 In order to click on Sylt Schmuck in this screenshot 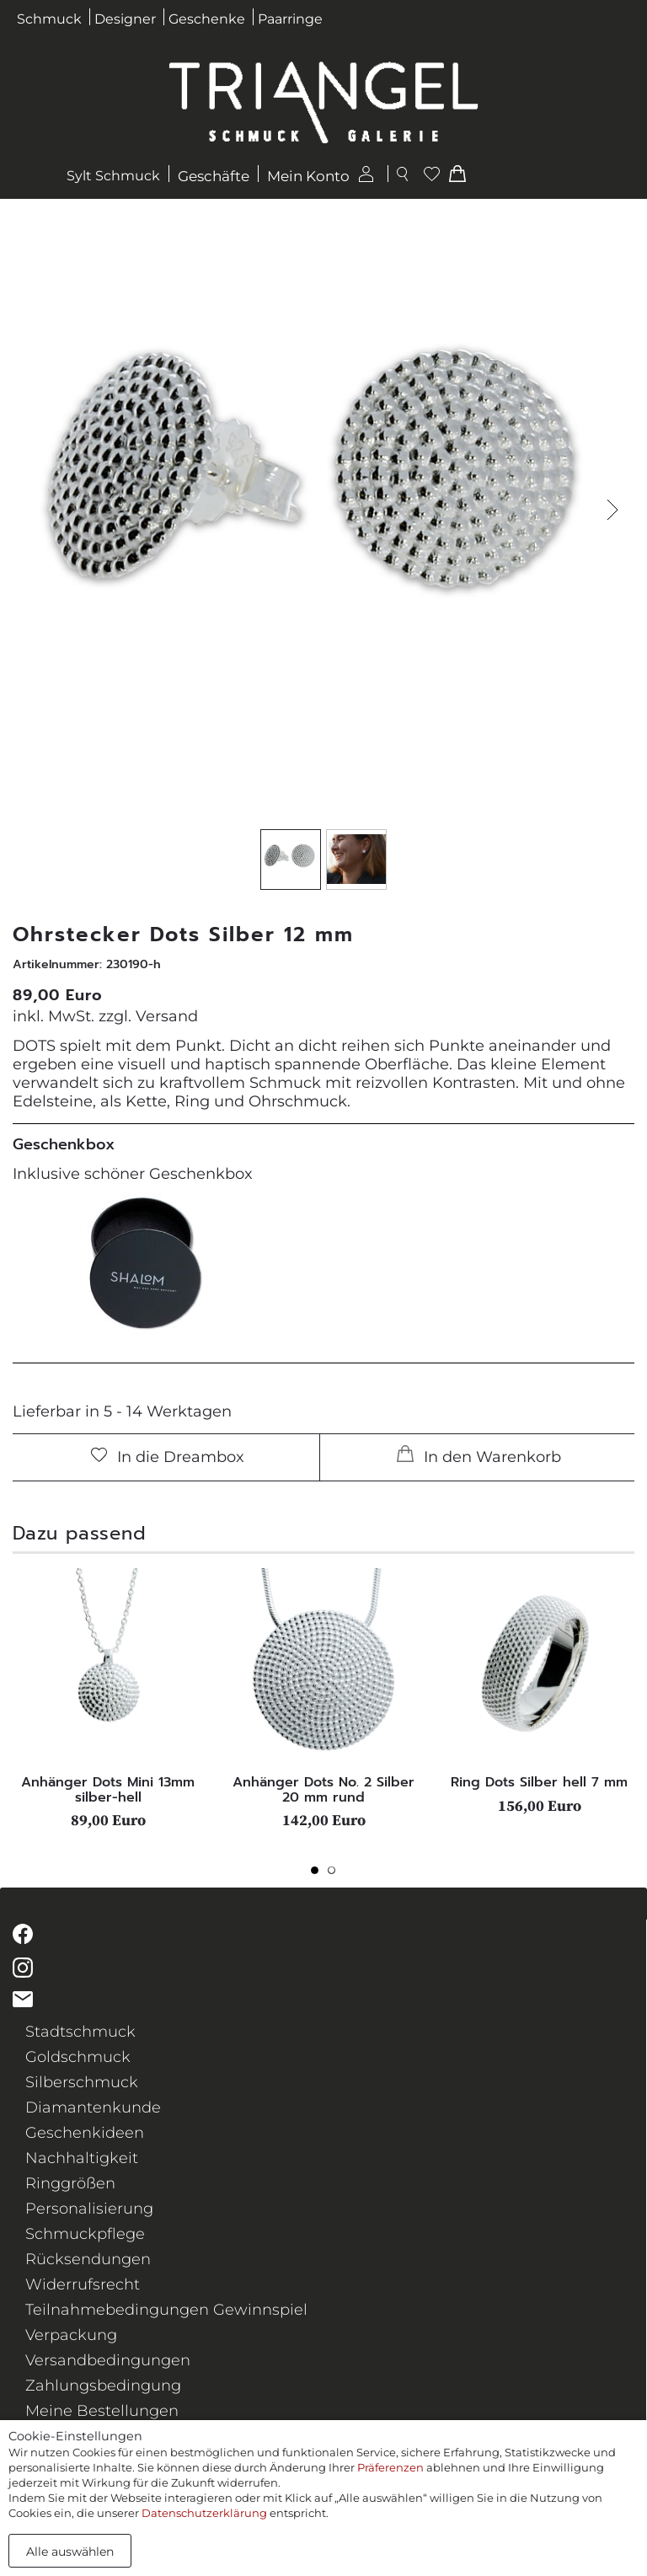, I will do `click(113, 176)`.